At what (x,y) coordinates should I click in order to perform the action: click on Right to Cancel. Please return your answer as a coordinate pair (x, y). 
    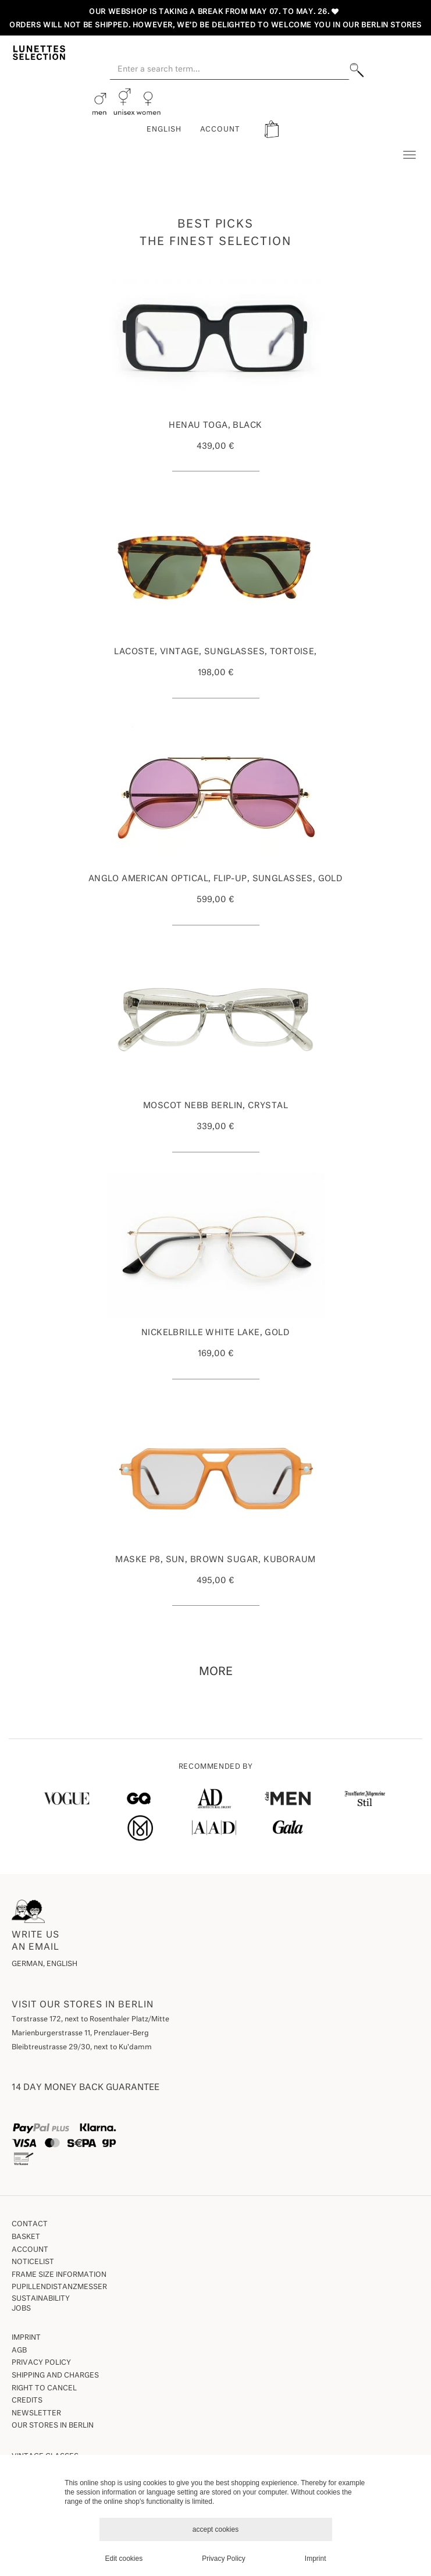
    Looking at the image, I should click on (44, 2388).